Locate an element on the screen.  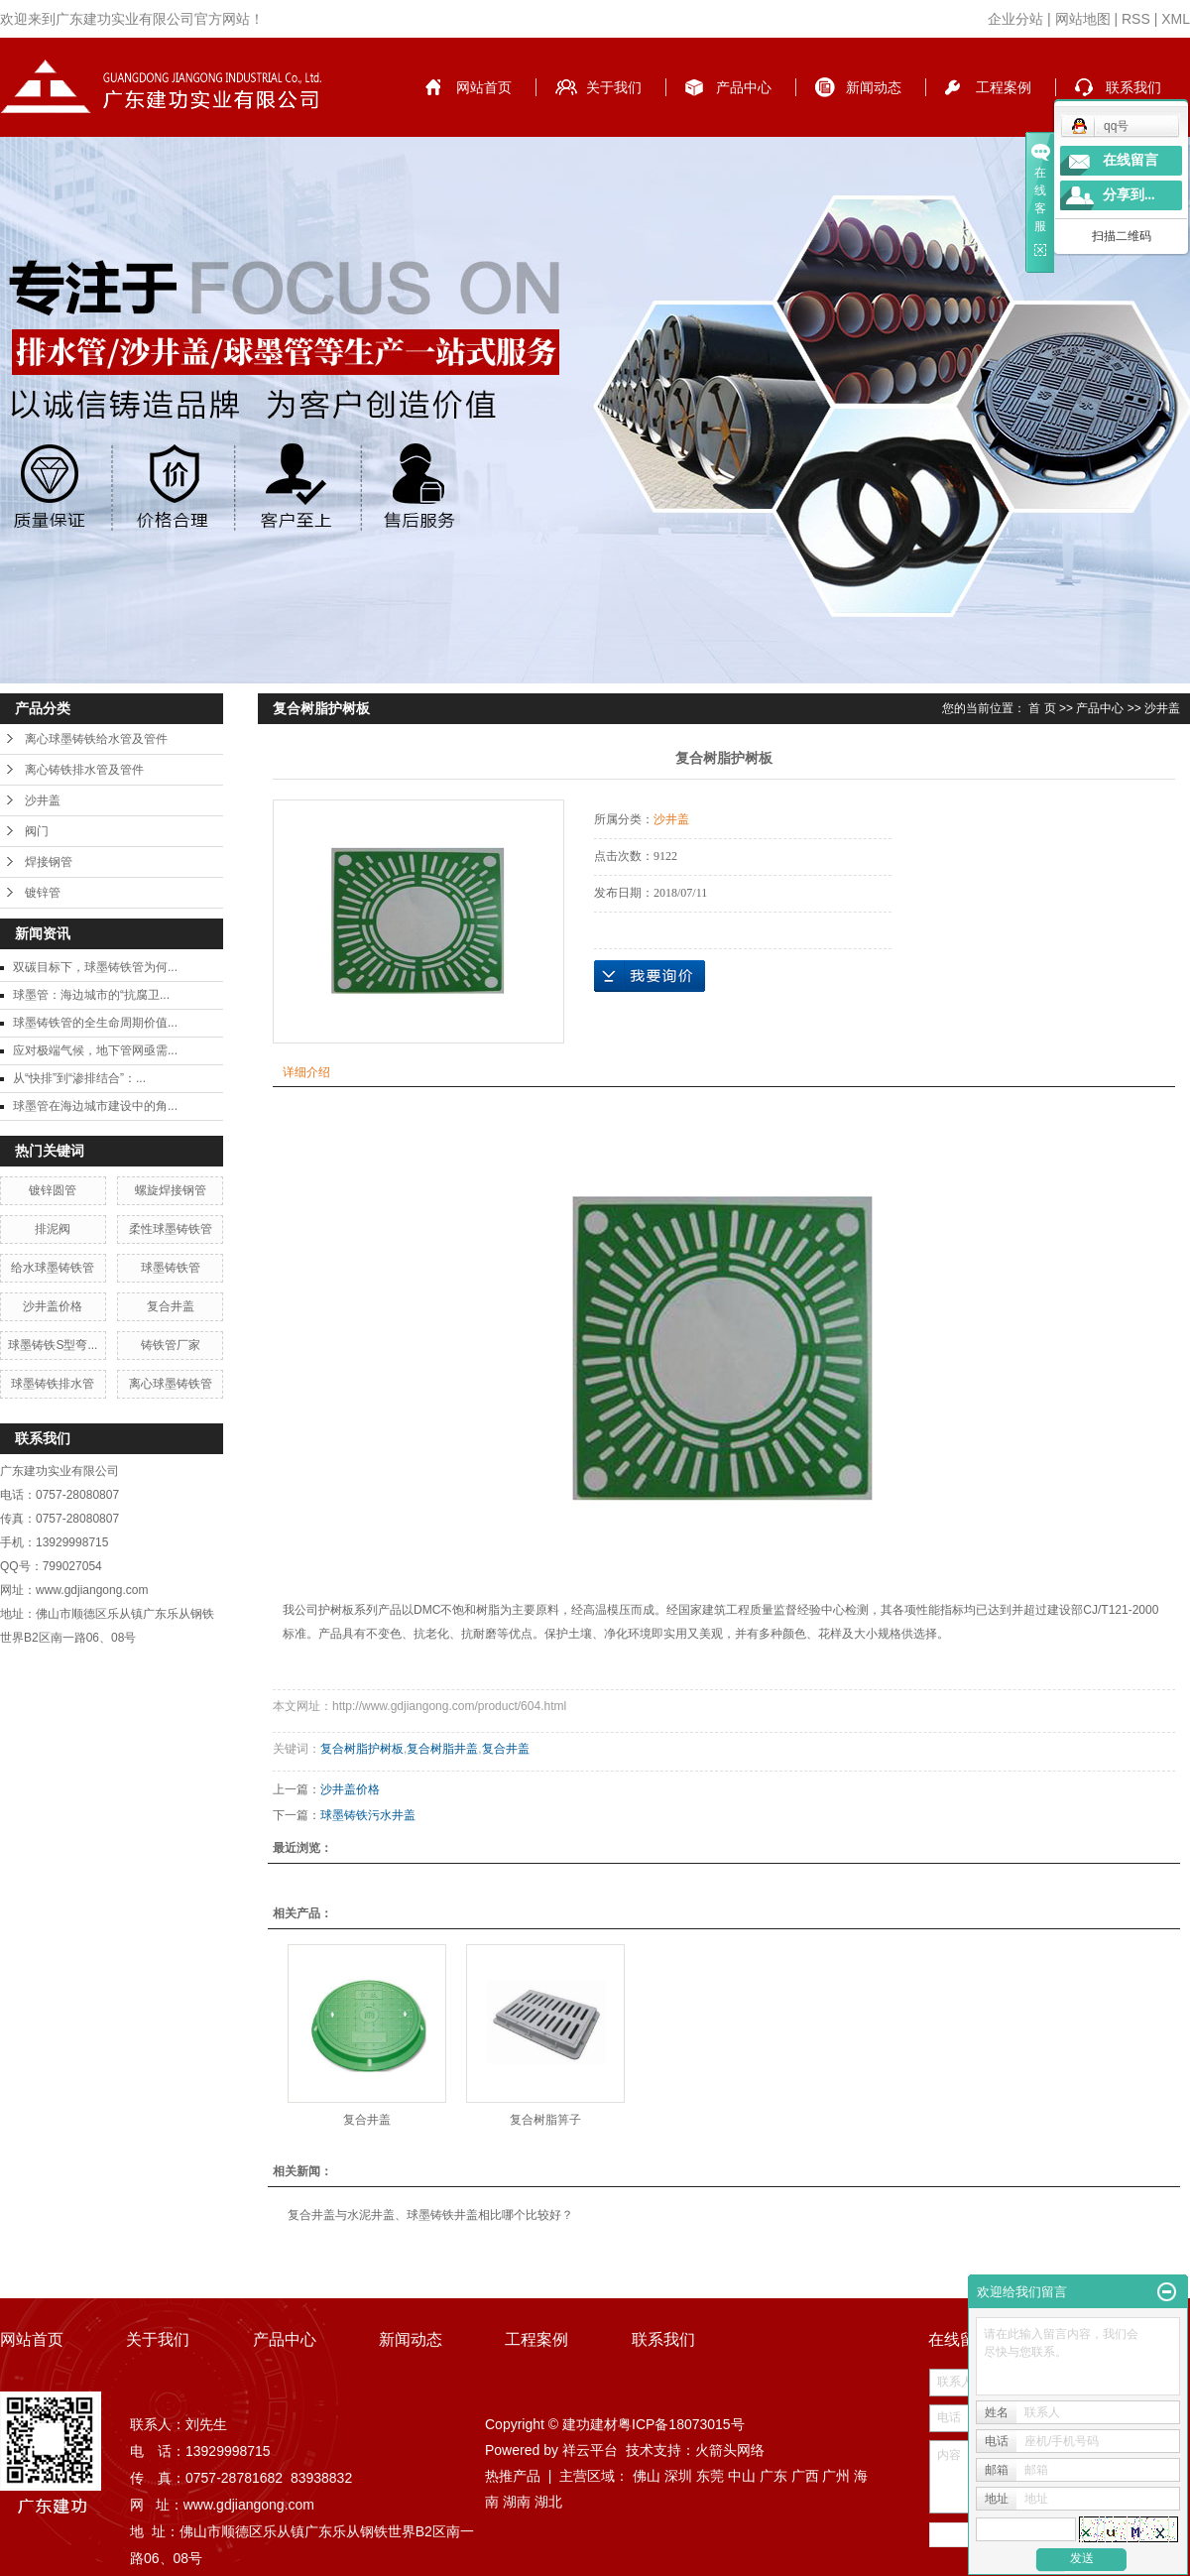
螺旋焊接钢管 is located at coordinates (170, 1190).